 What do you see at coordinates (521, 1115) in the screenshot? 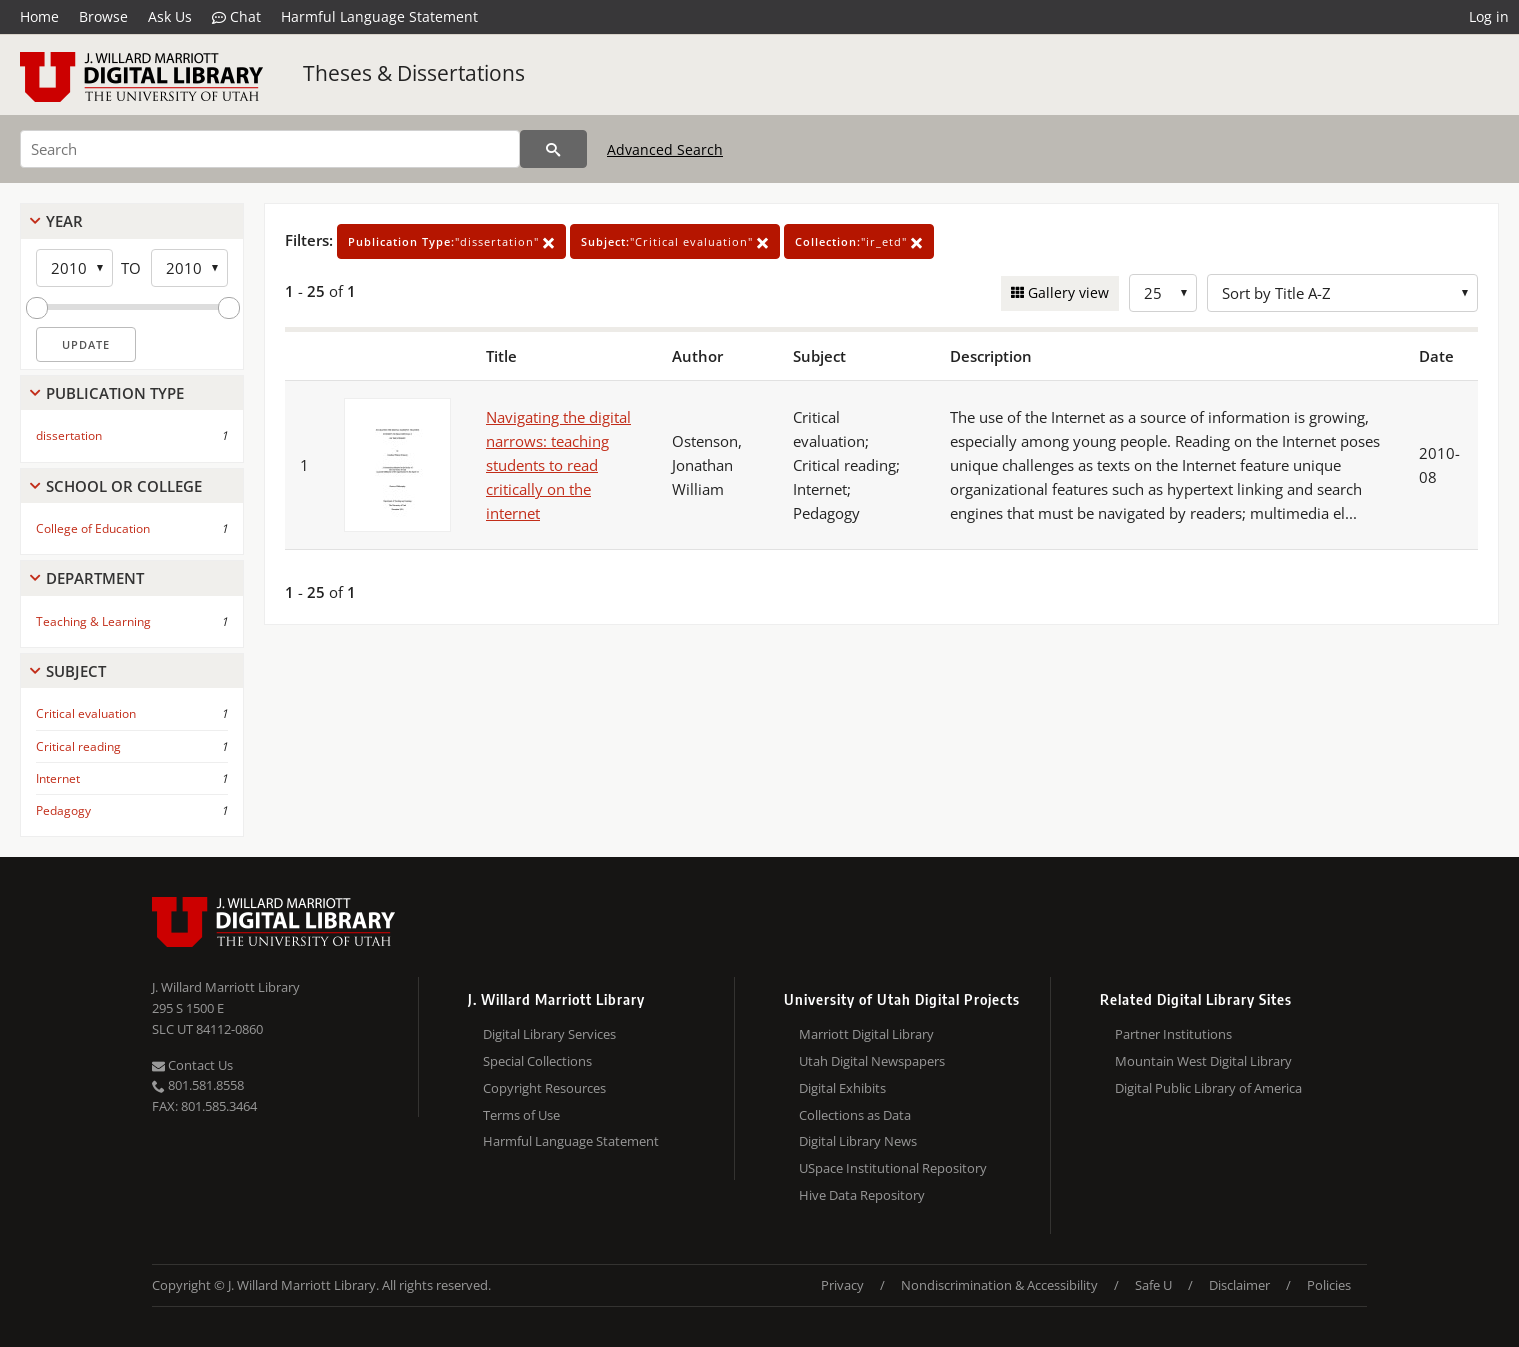
I see `Terms of Use` at bounding box center [521, 1115].